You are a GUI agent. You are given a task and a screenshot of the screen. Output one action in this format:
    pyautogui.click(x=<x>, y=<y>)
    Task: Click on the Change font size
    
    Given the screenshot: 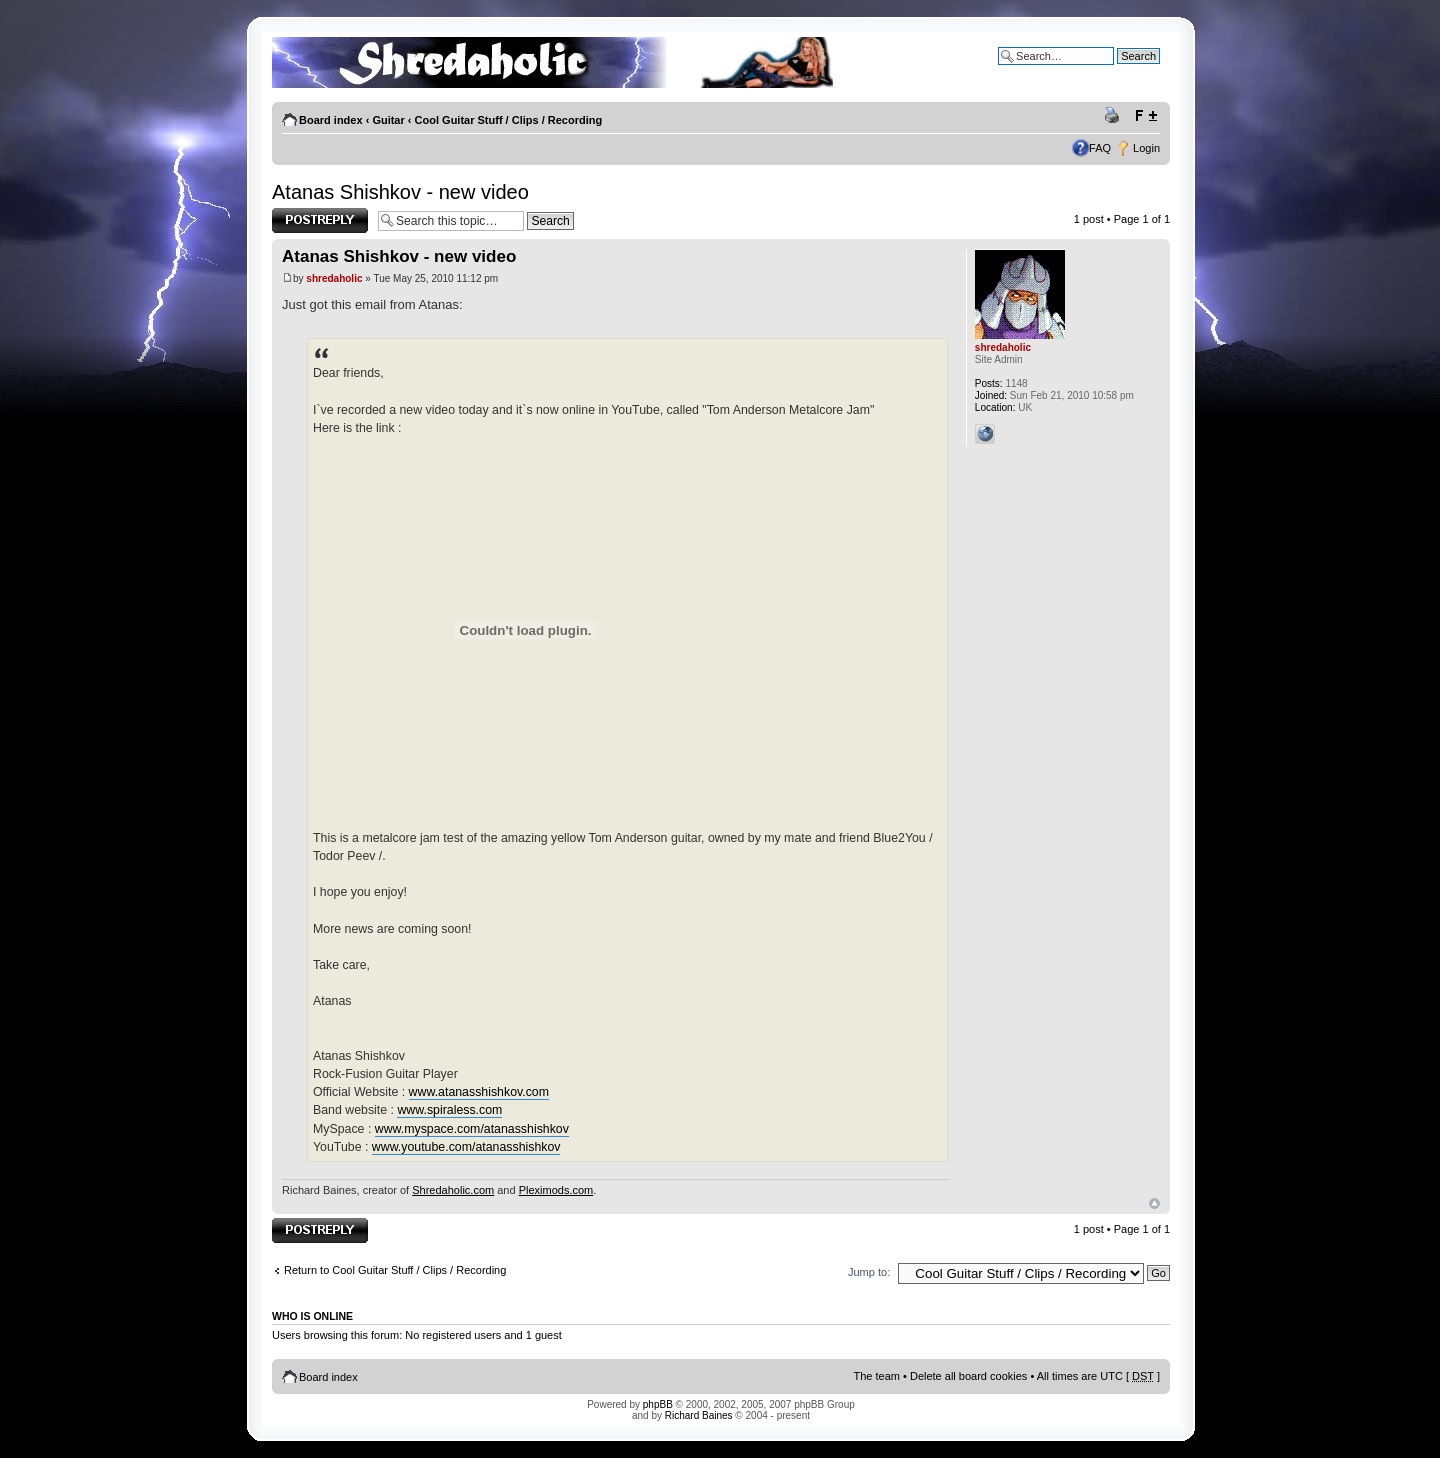 What is the action you would take?
    pyautogui.click(x=1145, y=116)
    